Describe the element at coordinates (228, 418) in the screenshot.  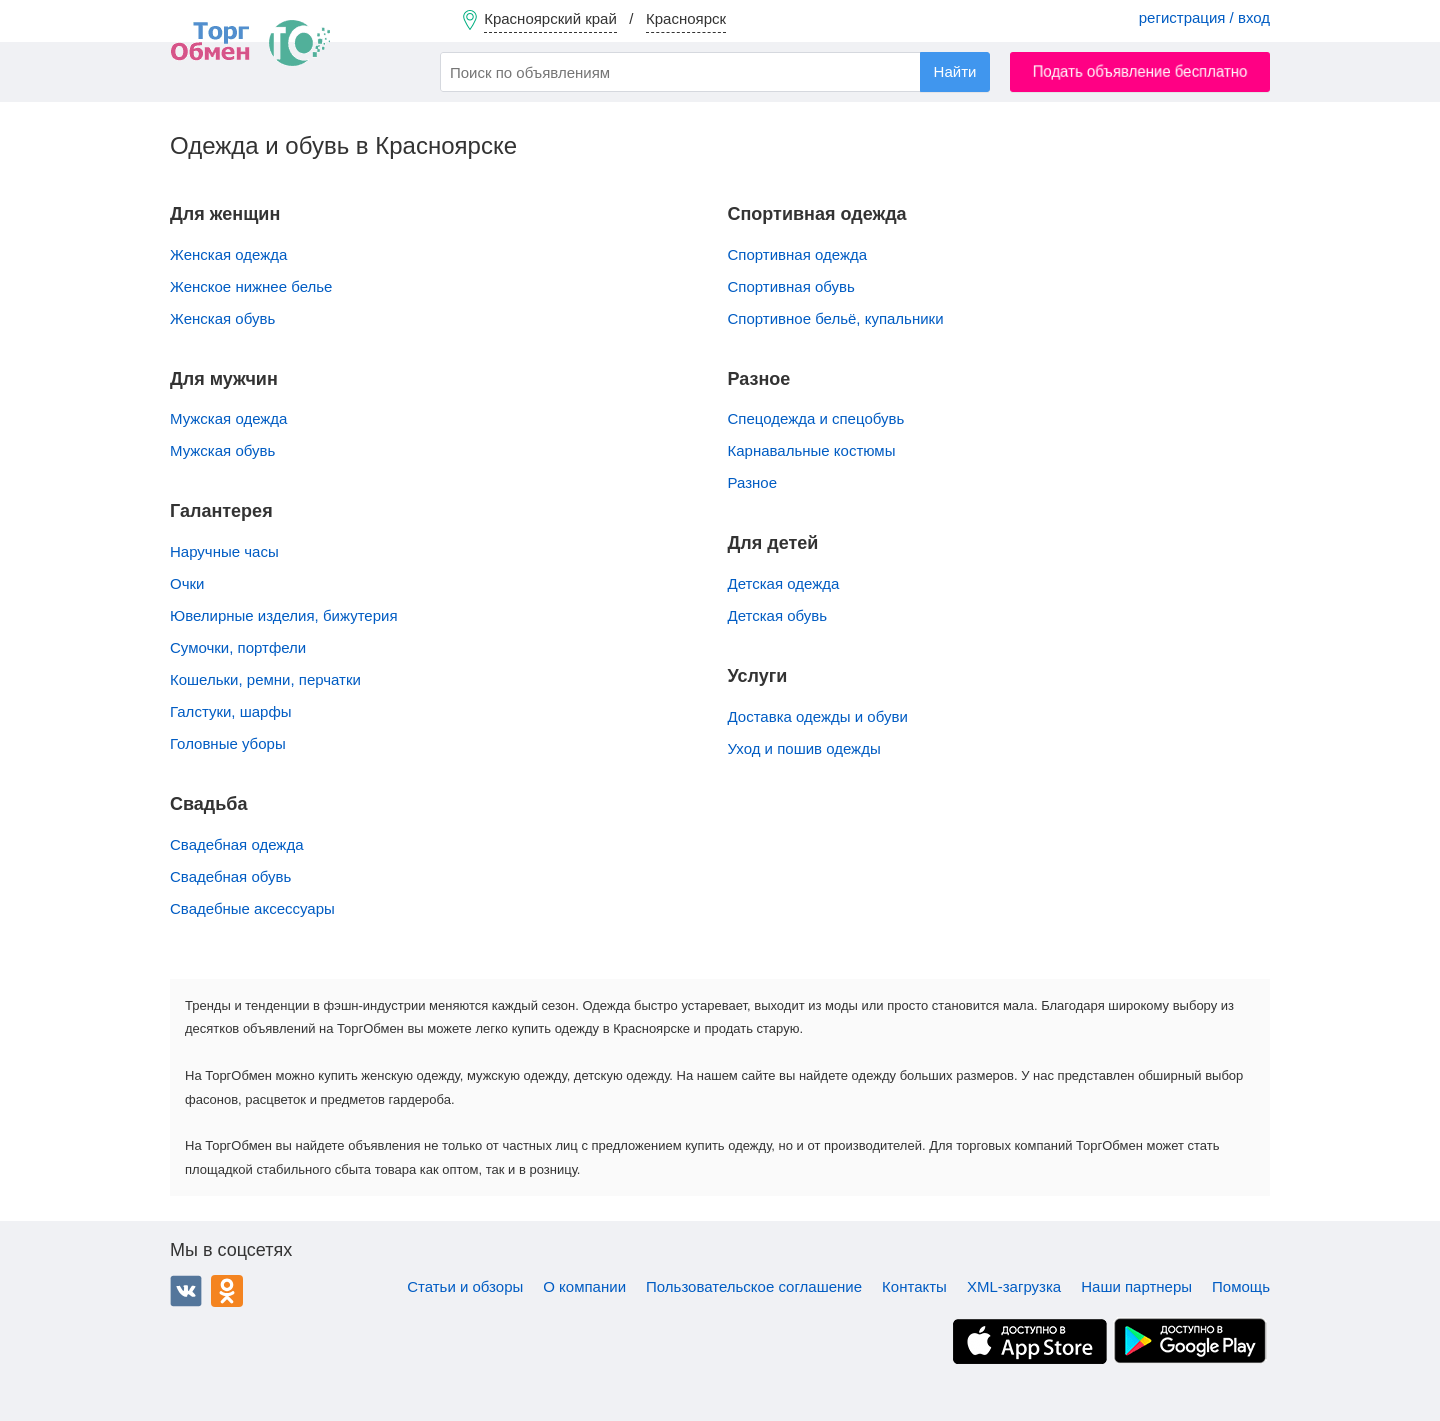
I see `Мужская одежда` at that location.